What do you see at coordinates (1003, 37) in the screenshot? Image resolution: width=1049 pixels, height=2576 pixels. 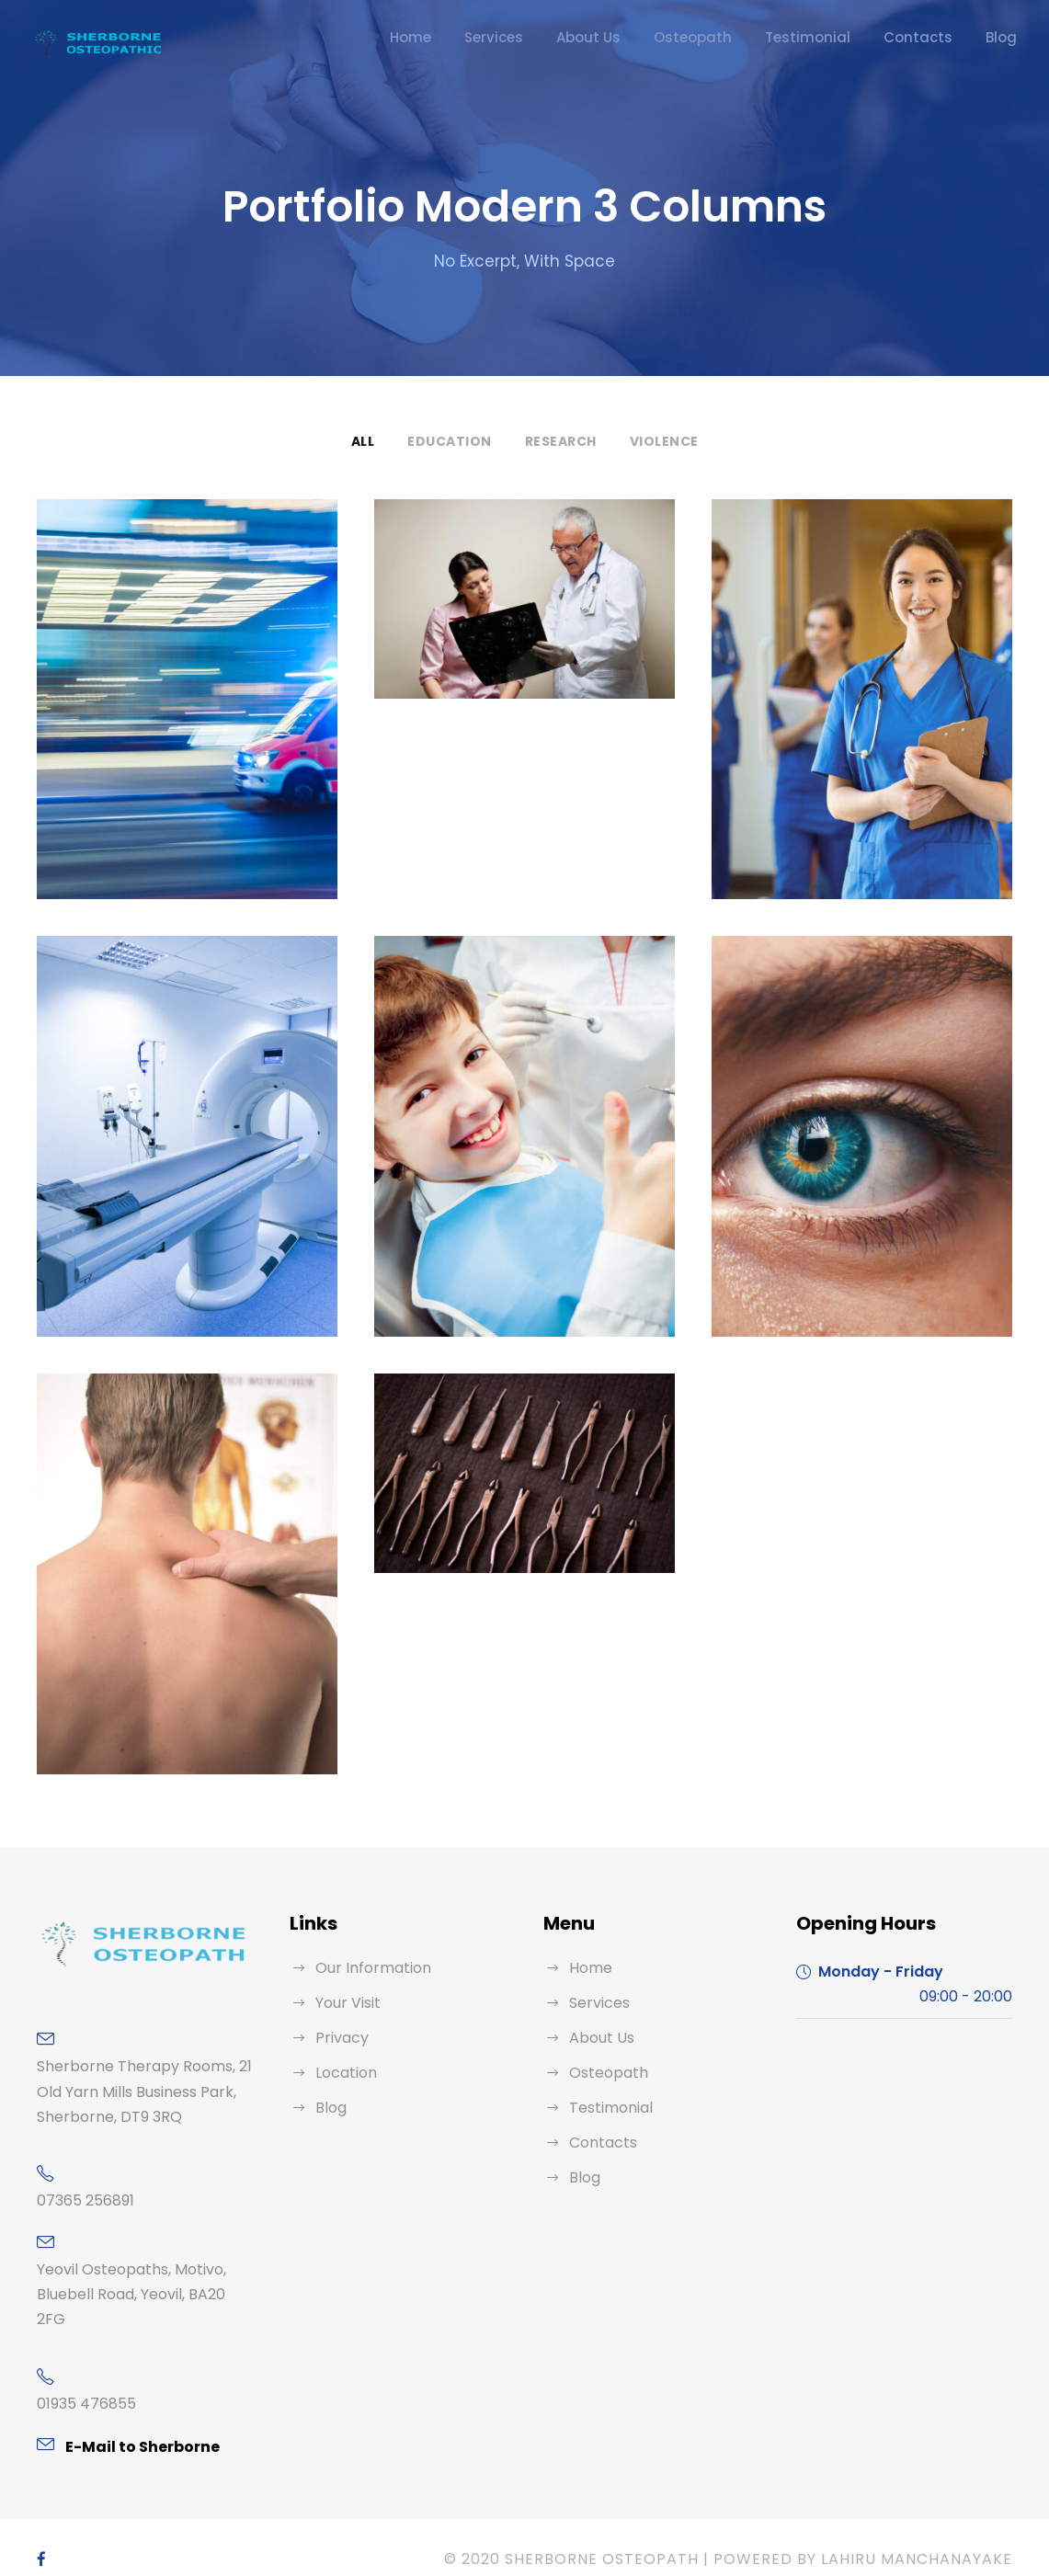 I see `Blog` at bounding box center [1003, 37].